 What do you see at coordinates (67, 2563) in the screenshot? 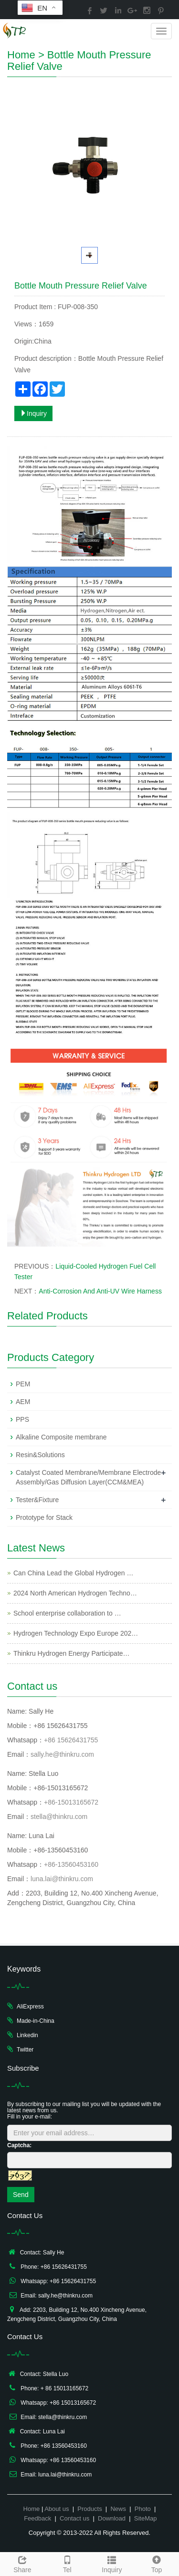
I see `Tel` at bounding box center [67, 2563].